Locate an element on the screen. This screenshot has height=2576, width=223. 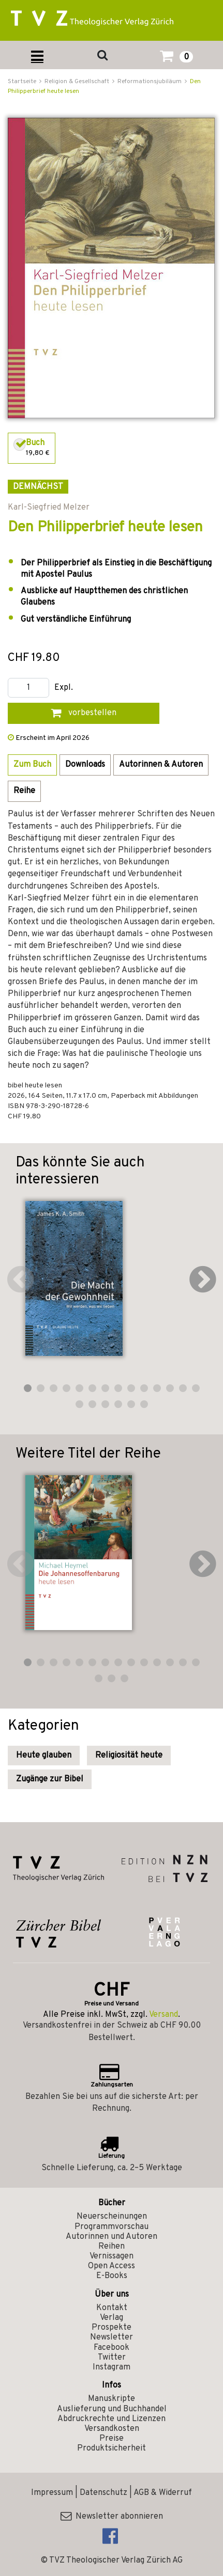
Abdruckrechte und Lizenzen is located at coordinates (111, 2419).